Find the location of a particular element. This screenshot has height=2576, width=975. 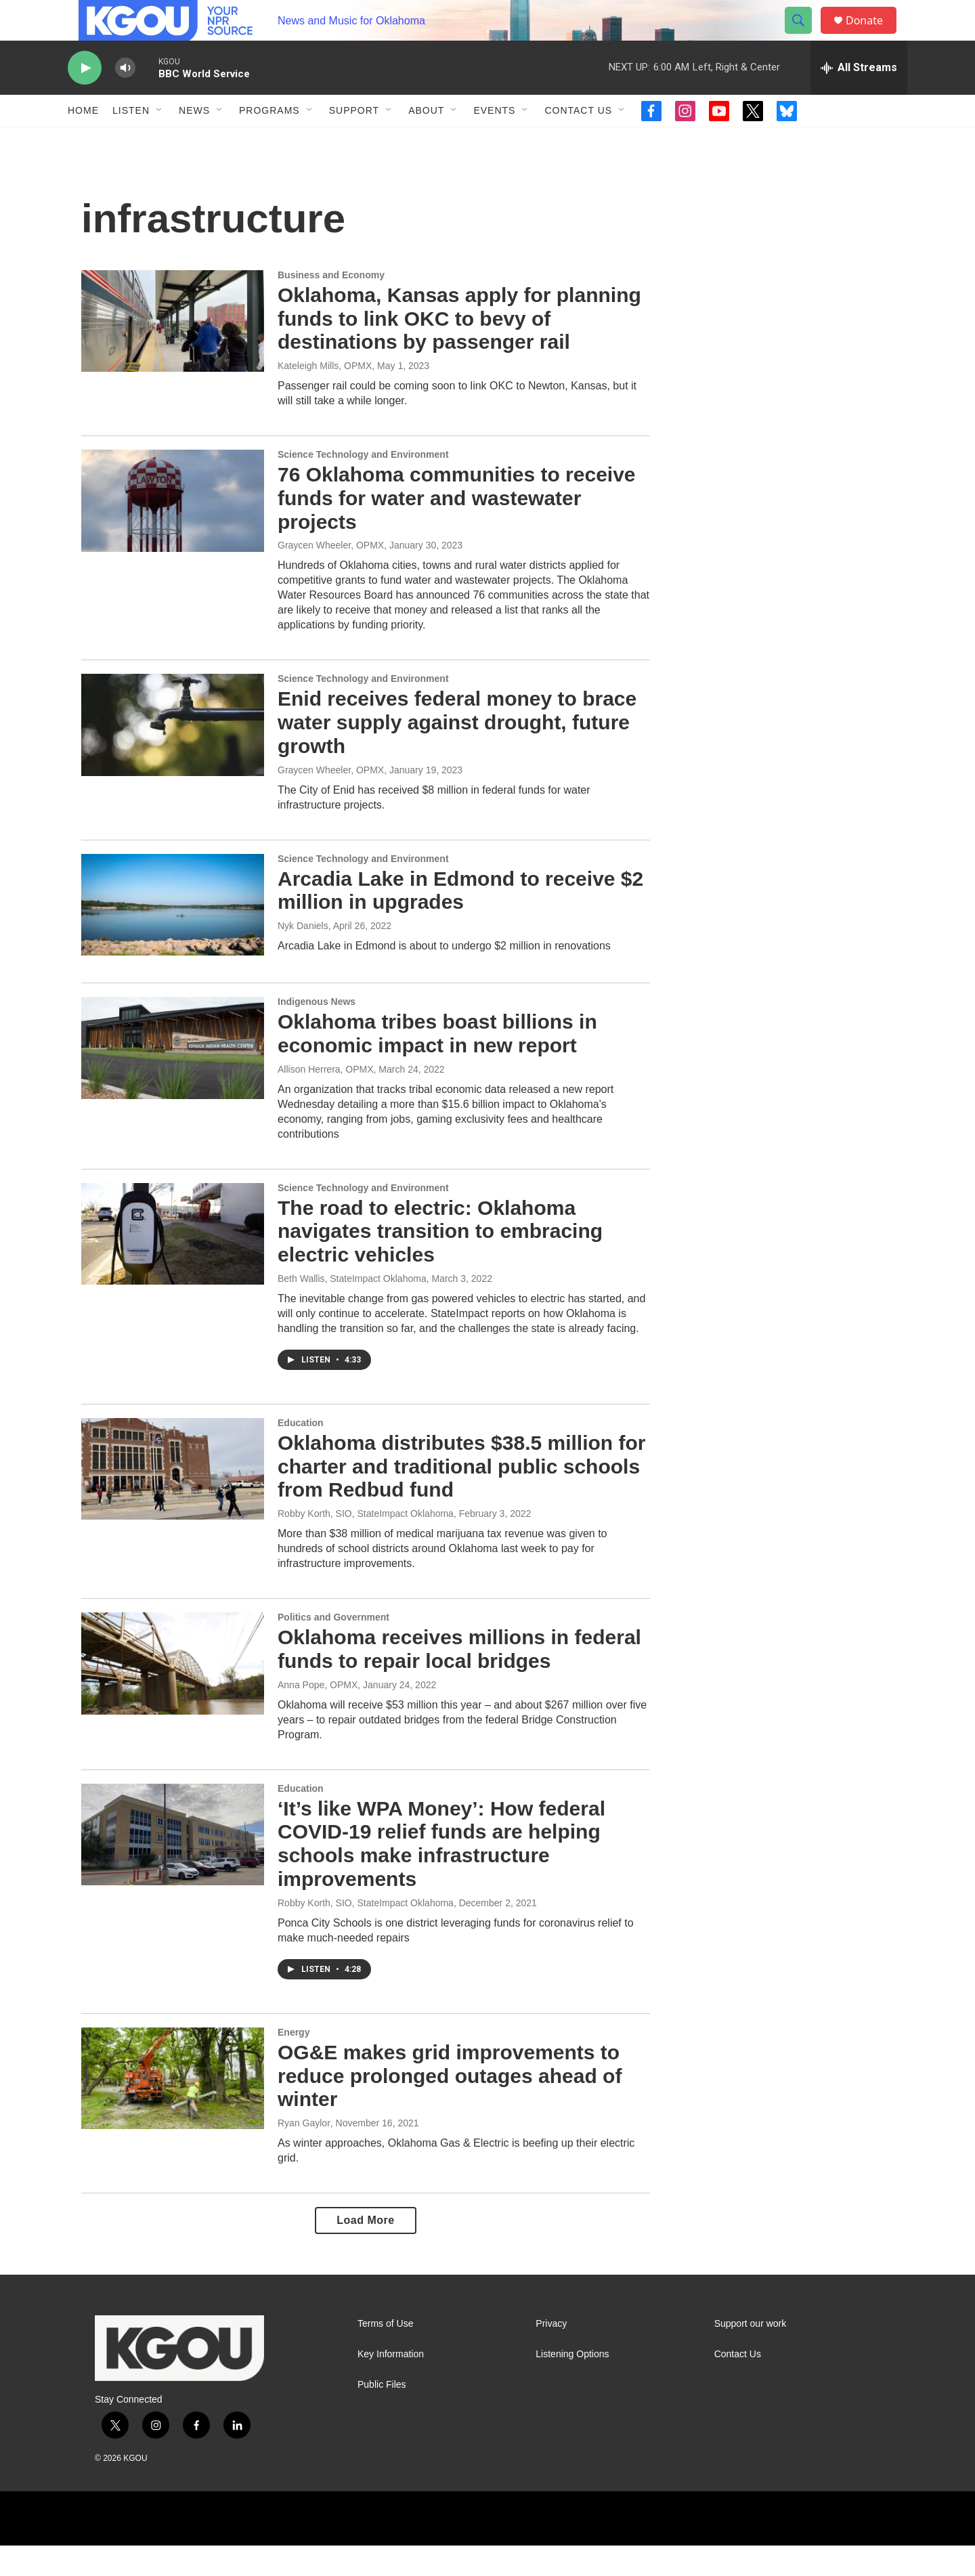

Energy is located at coordinates (293, 2062).